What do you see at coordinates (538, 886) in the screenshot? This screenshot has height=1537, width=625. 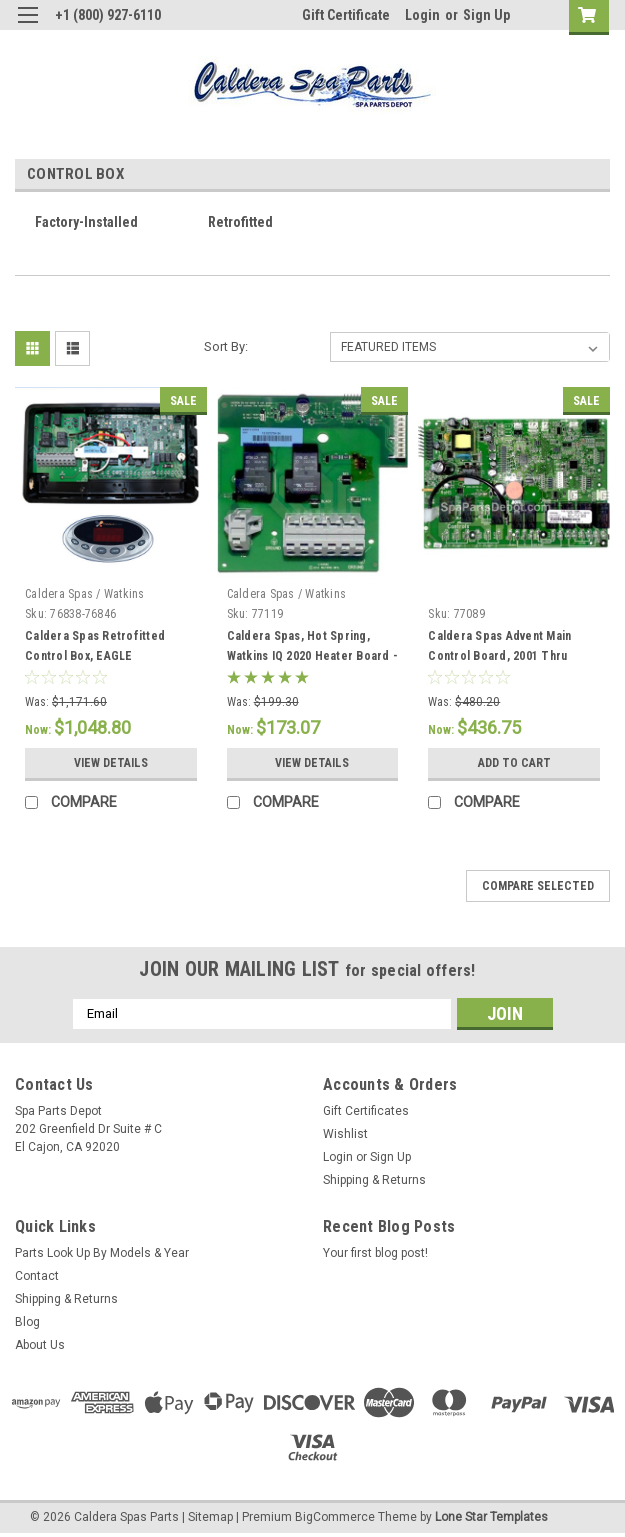 I see `Compare Selected` at bounding box center [538, 886].